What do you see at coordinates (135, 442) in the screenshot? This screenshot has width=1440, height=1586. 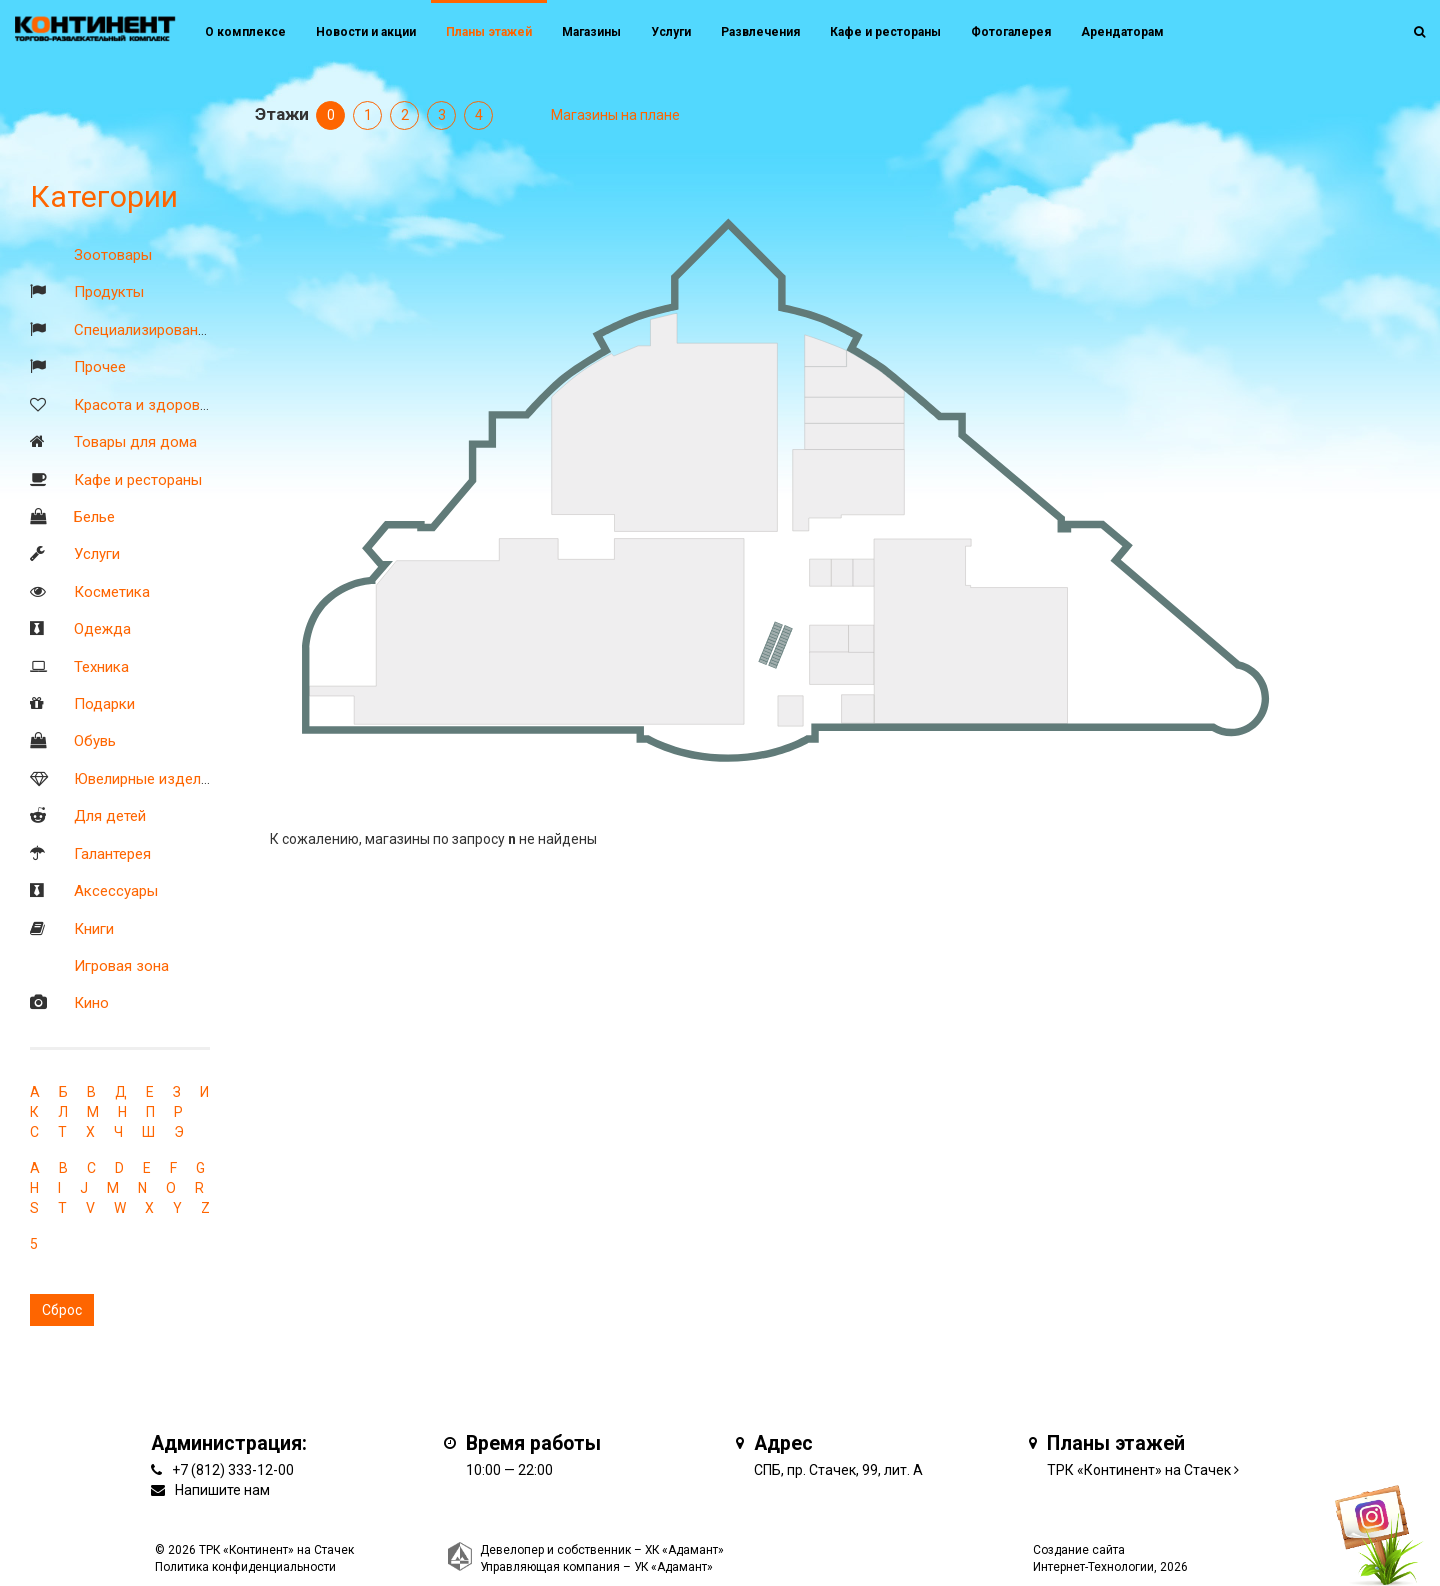 I see `Товары для дома` at bounding box center [135, 442].